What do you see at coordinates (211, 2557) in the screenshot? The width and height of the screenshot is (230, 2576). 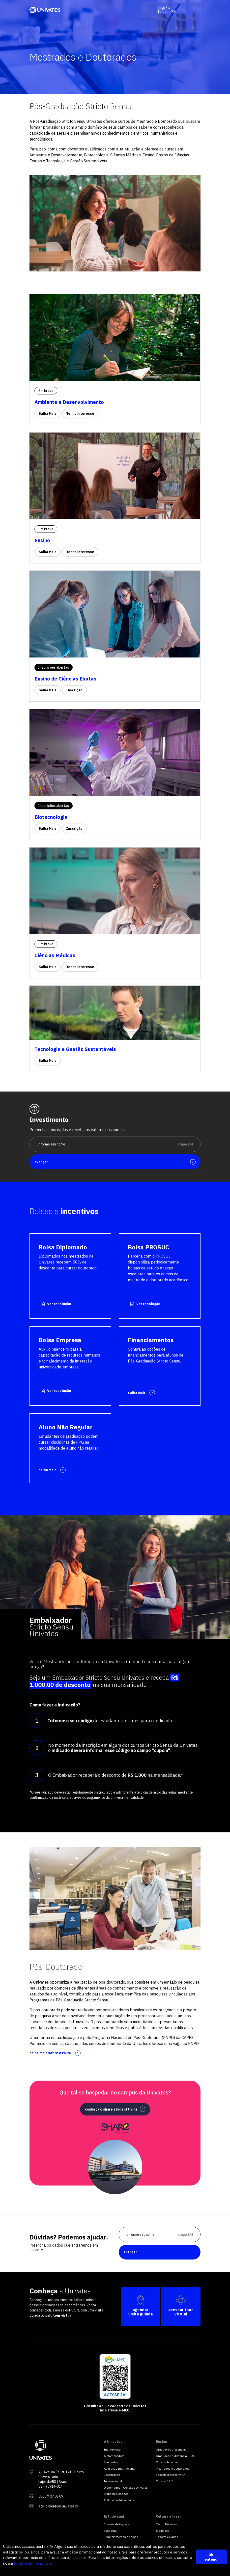 I see `Ok, entendi` at bounding box center [211, 2557].